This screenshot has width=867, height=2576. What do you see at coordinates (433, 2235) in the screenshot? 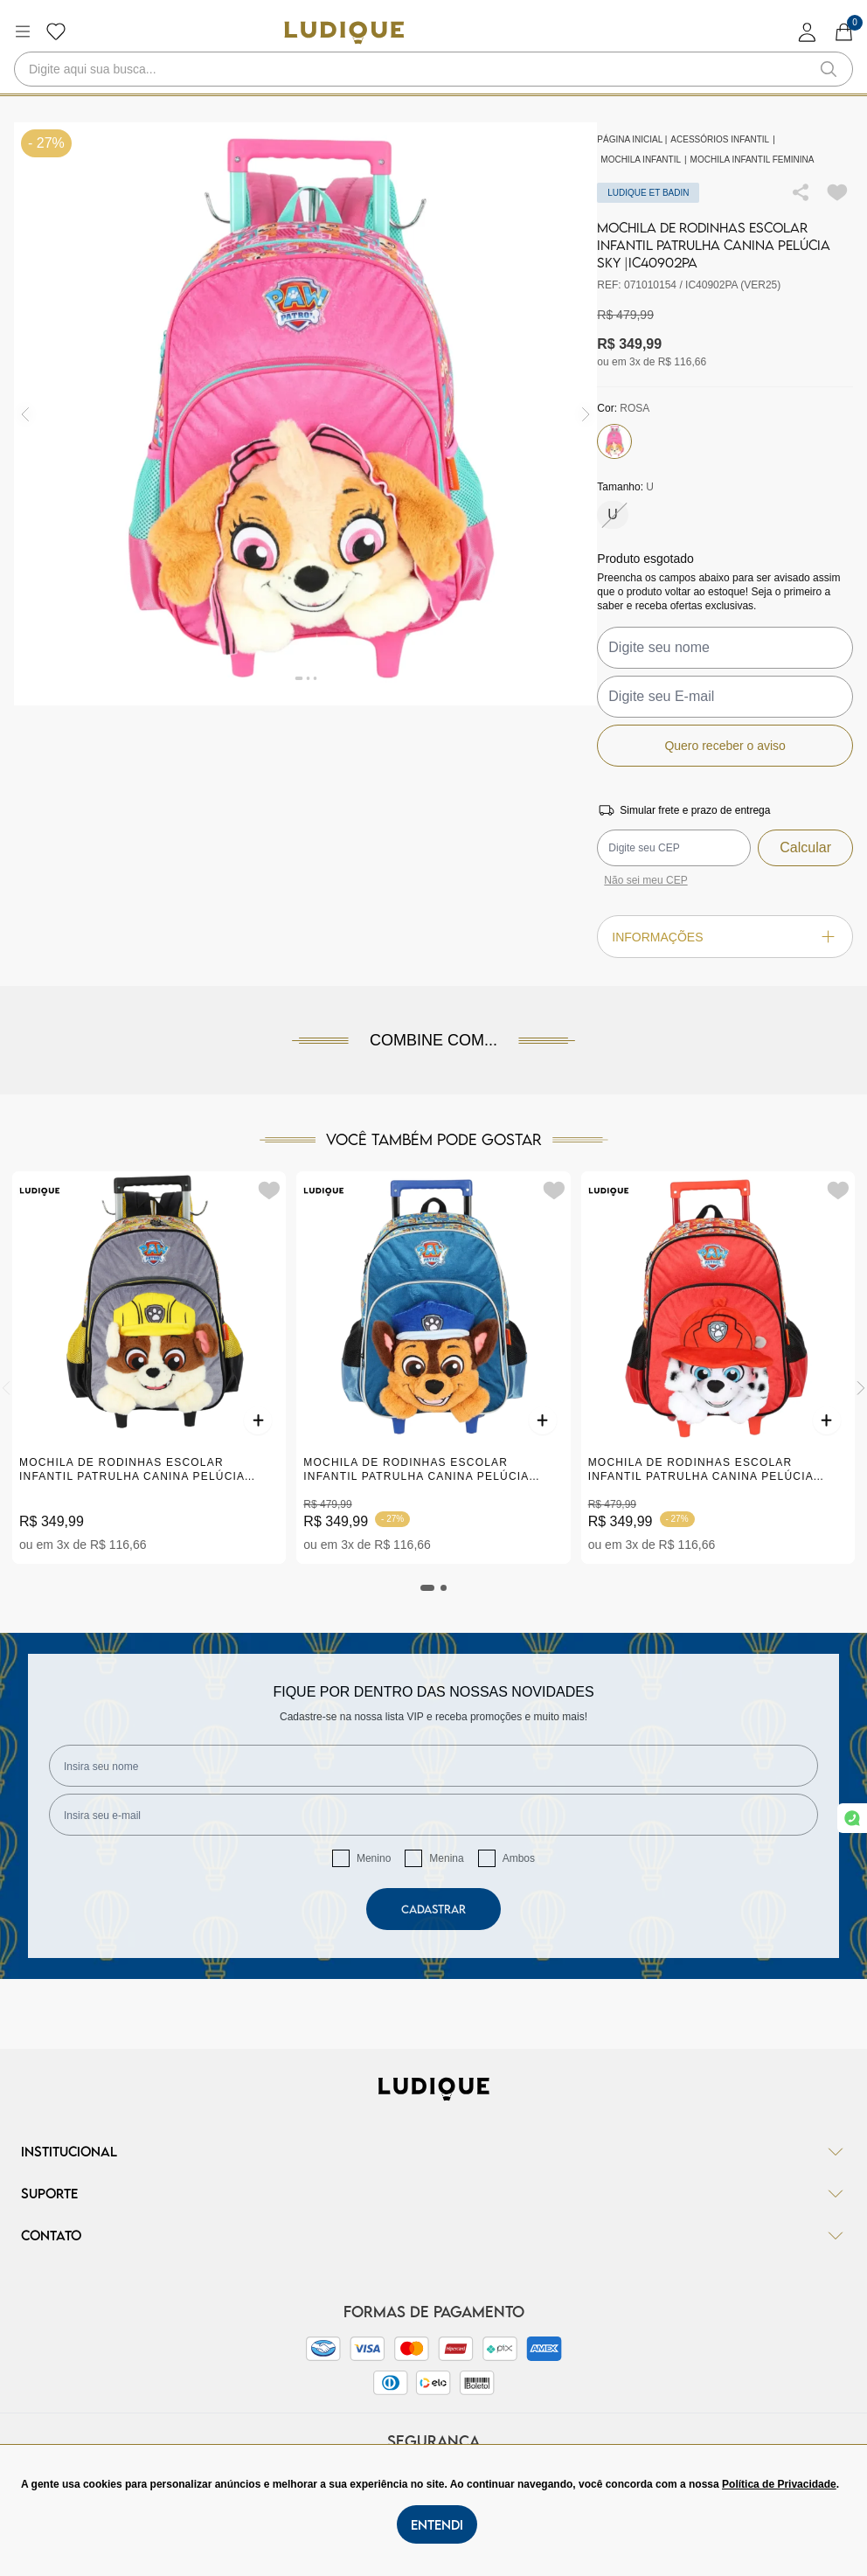
I see `Contato` at bounding box center [433, 2235].